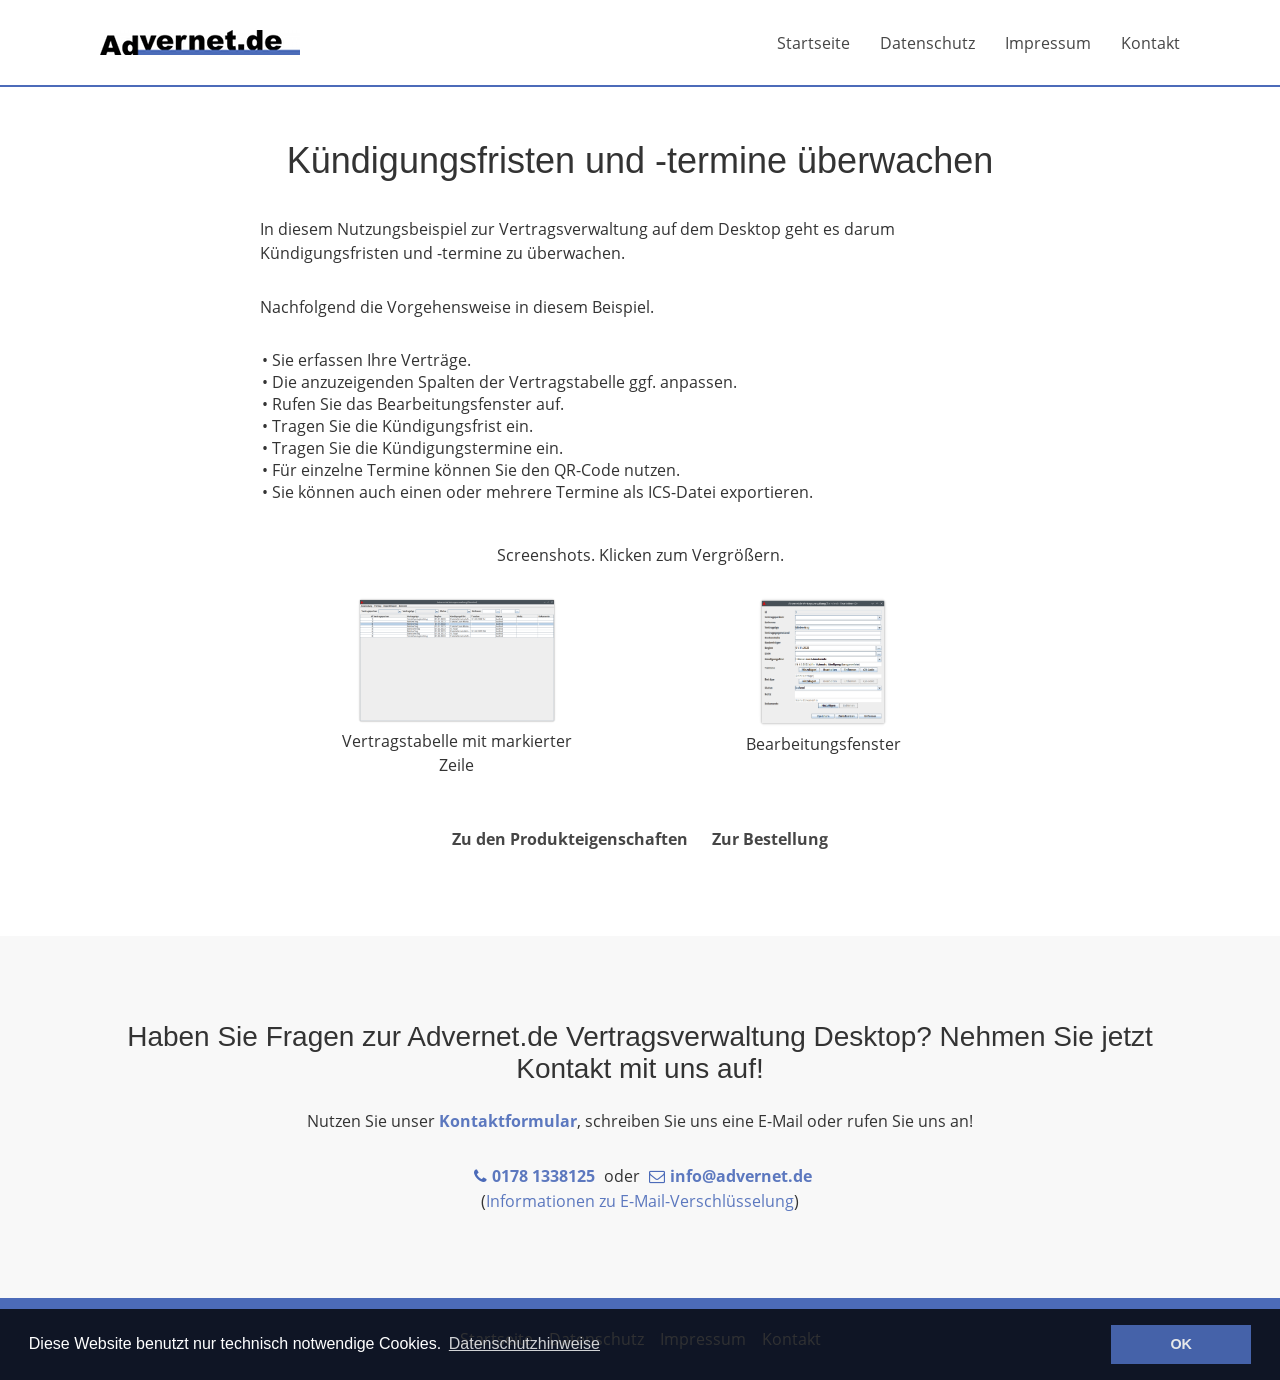 The width and height of the screenshot is (1280, 1380). I want to click on Kontakt, so click(1150, 43).